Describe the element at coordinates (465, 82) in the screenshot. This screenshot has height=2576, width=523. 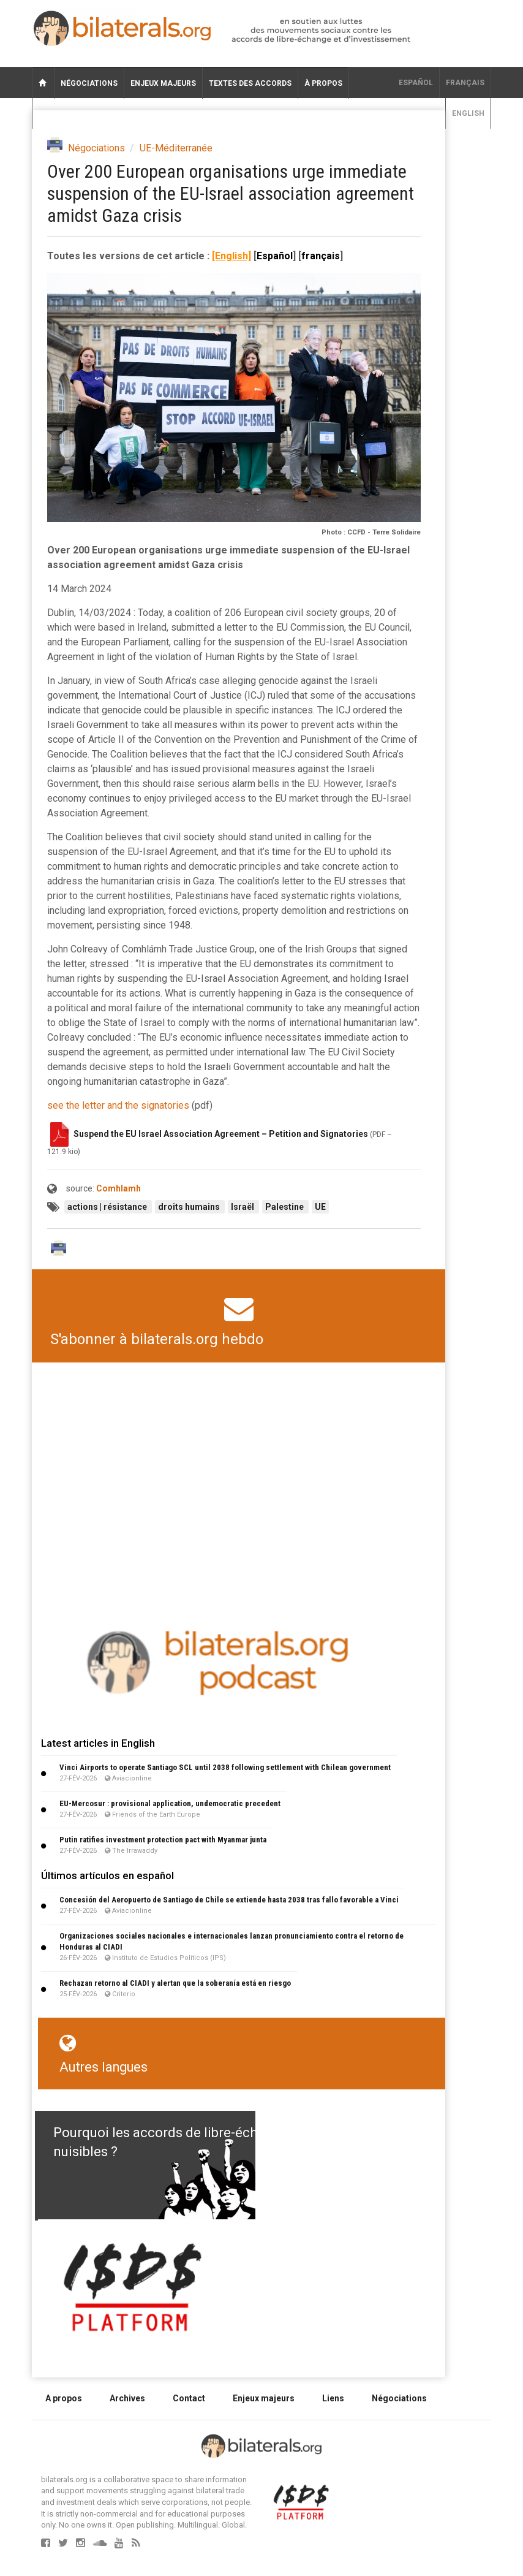
I see `français` at that location.